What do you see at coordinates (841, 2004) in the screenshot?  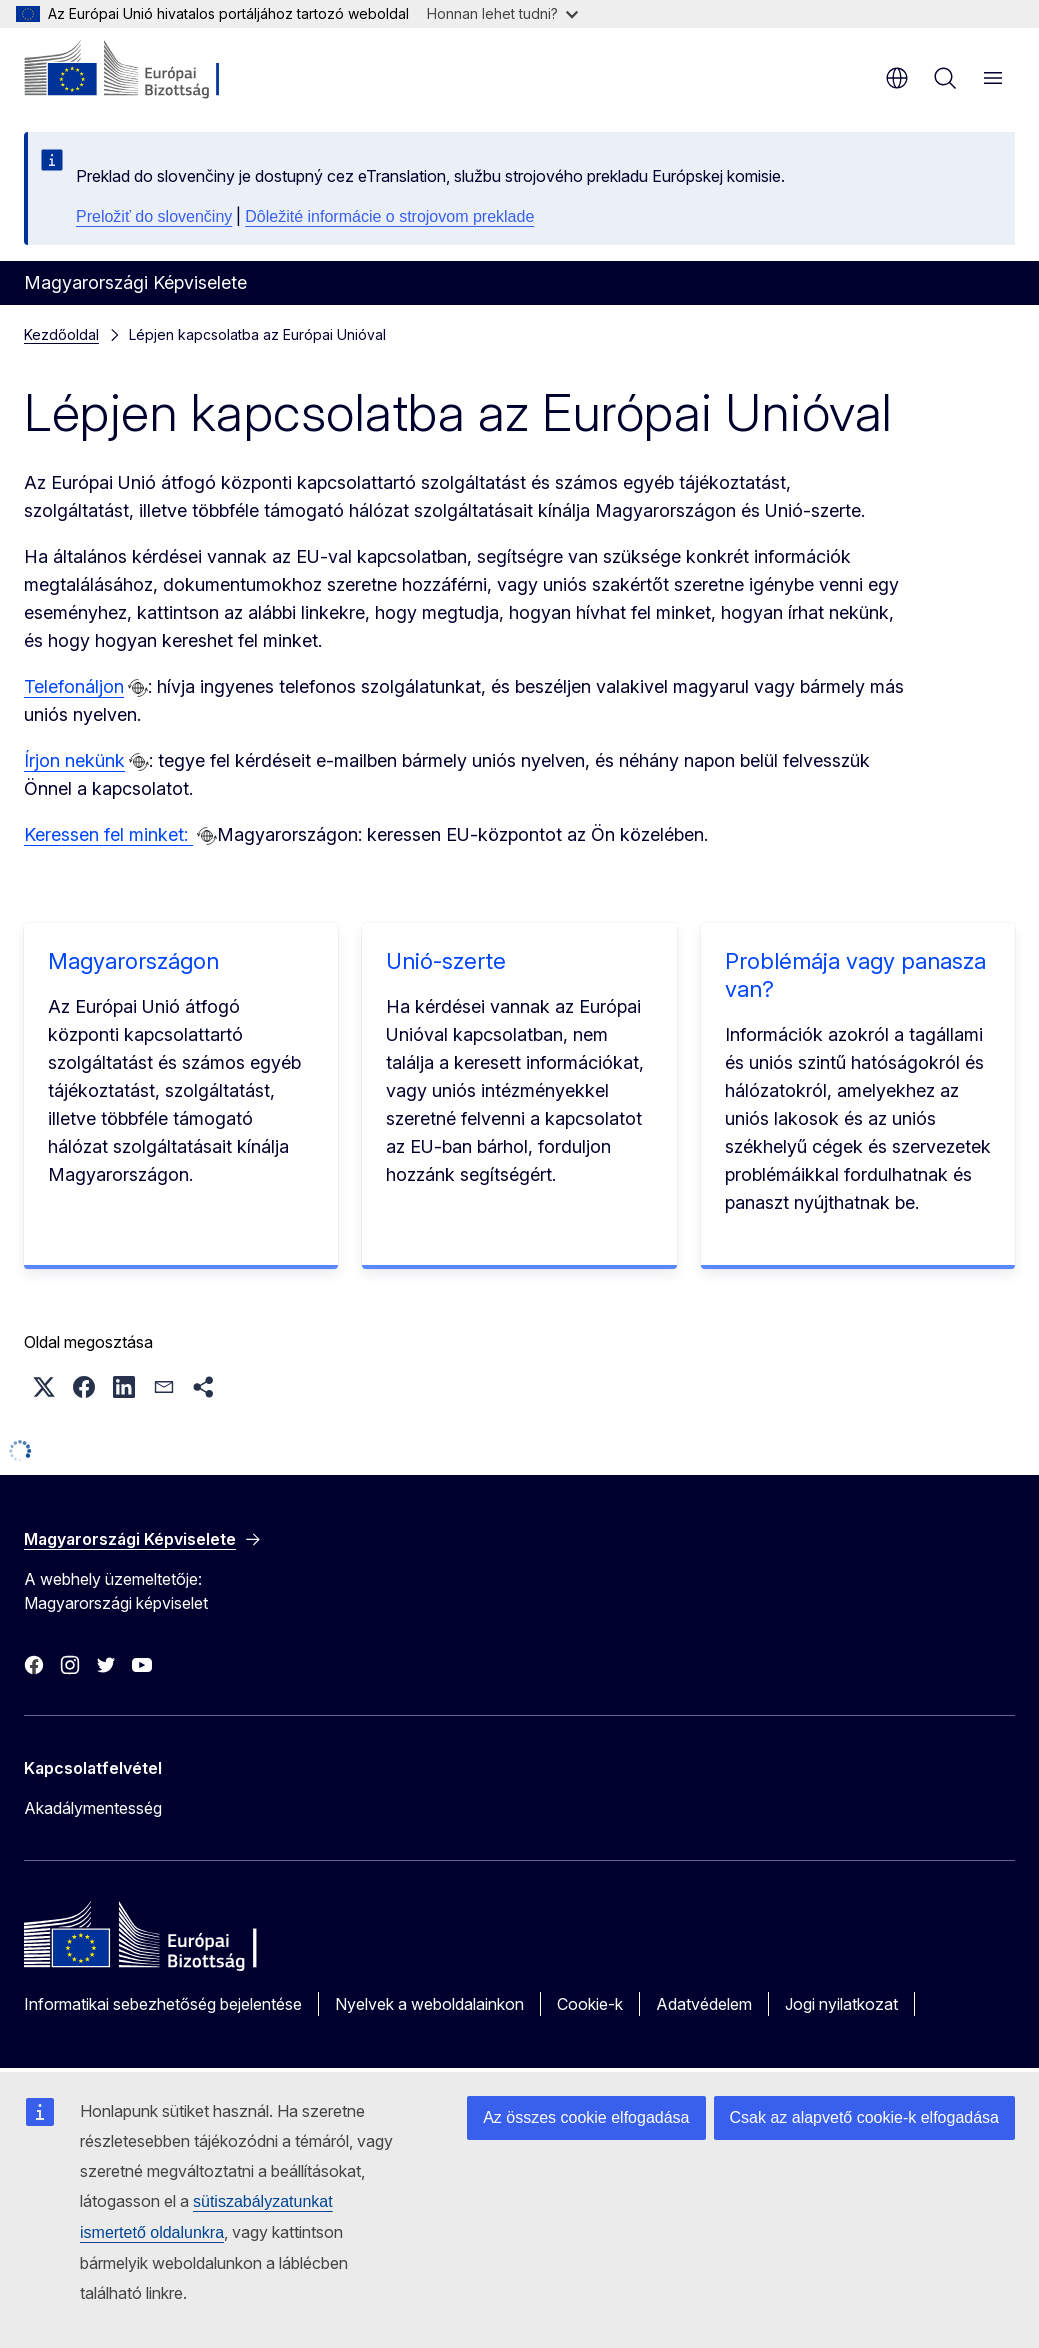 I see `Jogi nyilatkozat` at bounding box center [841, 2004].